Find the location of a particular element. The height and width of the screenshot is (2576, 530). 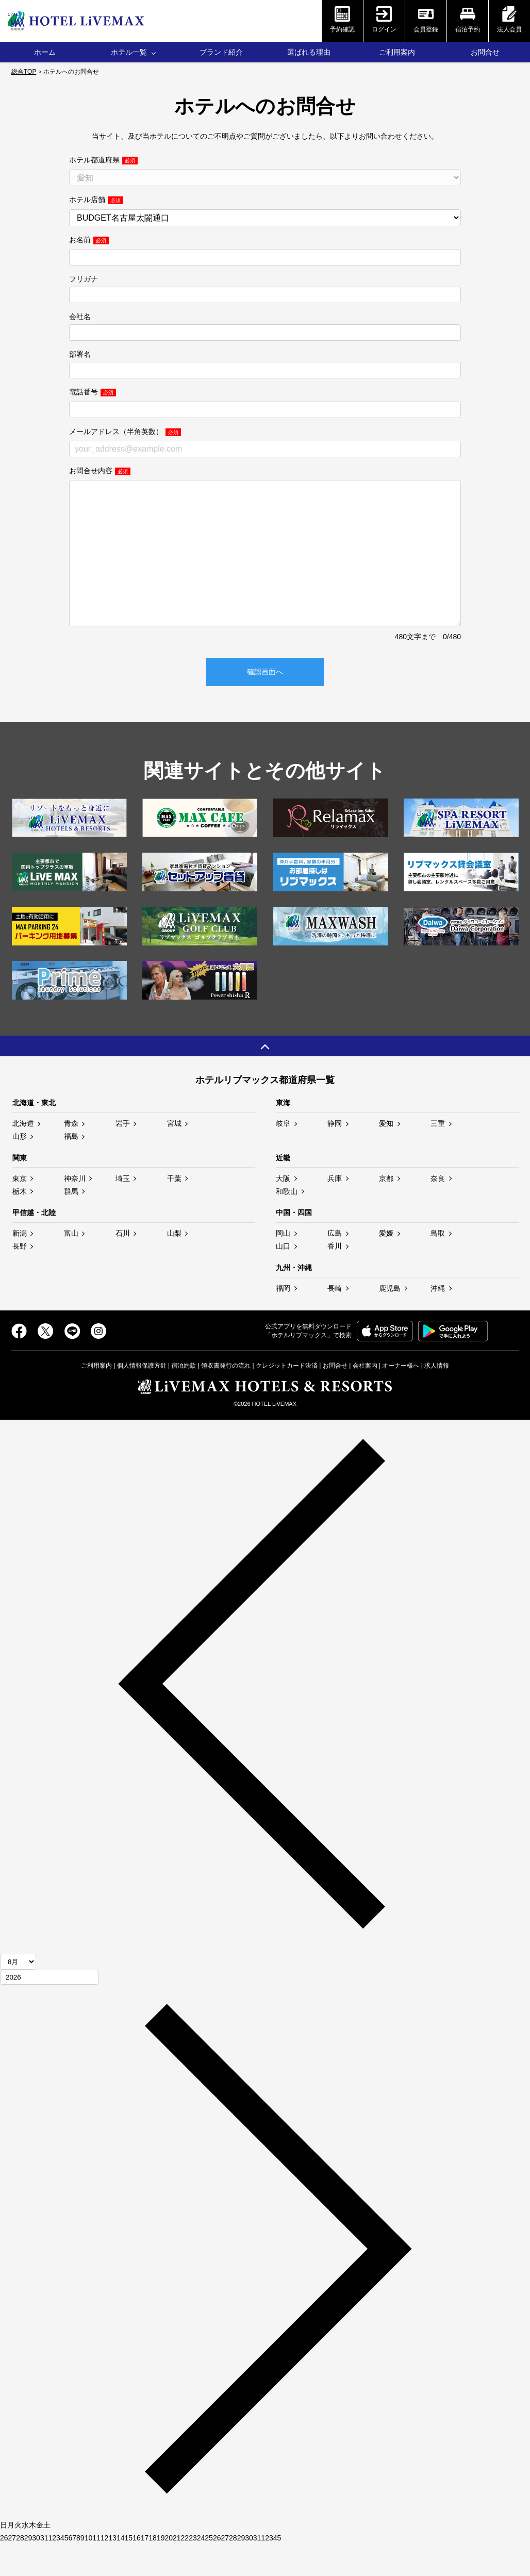

個人情報保護方針 is located at coordinates (142, 1396).